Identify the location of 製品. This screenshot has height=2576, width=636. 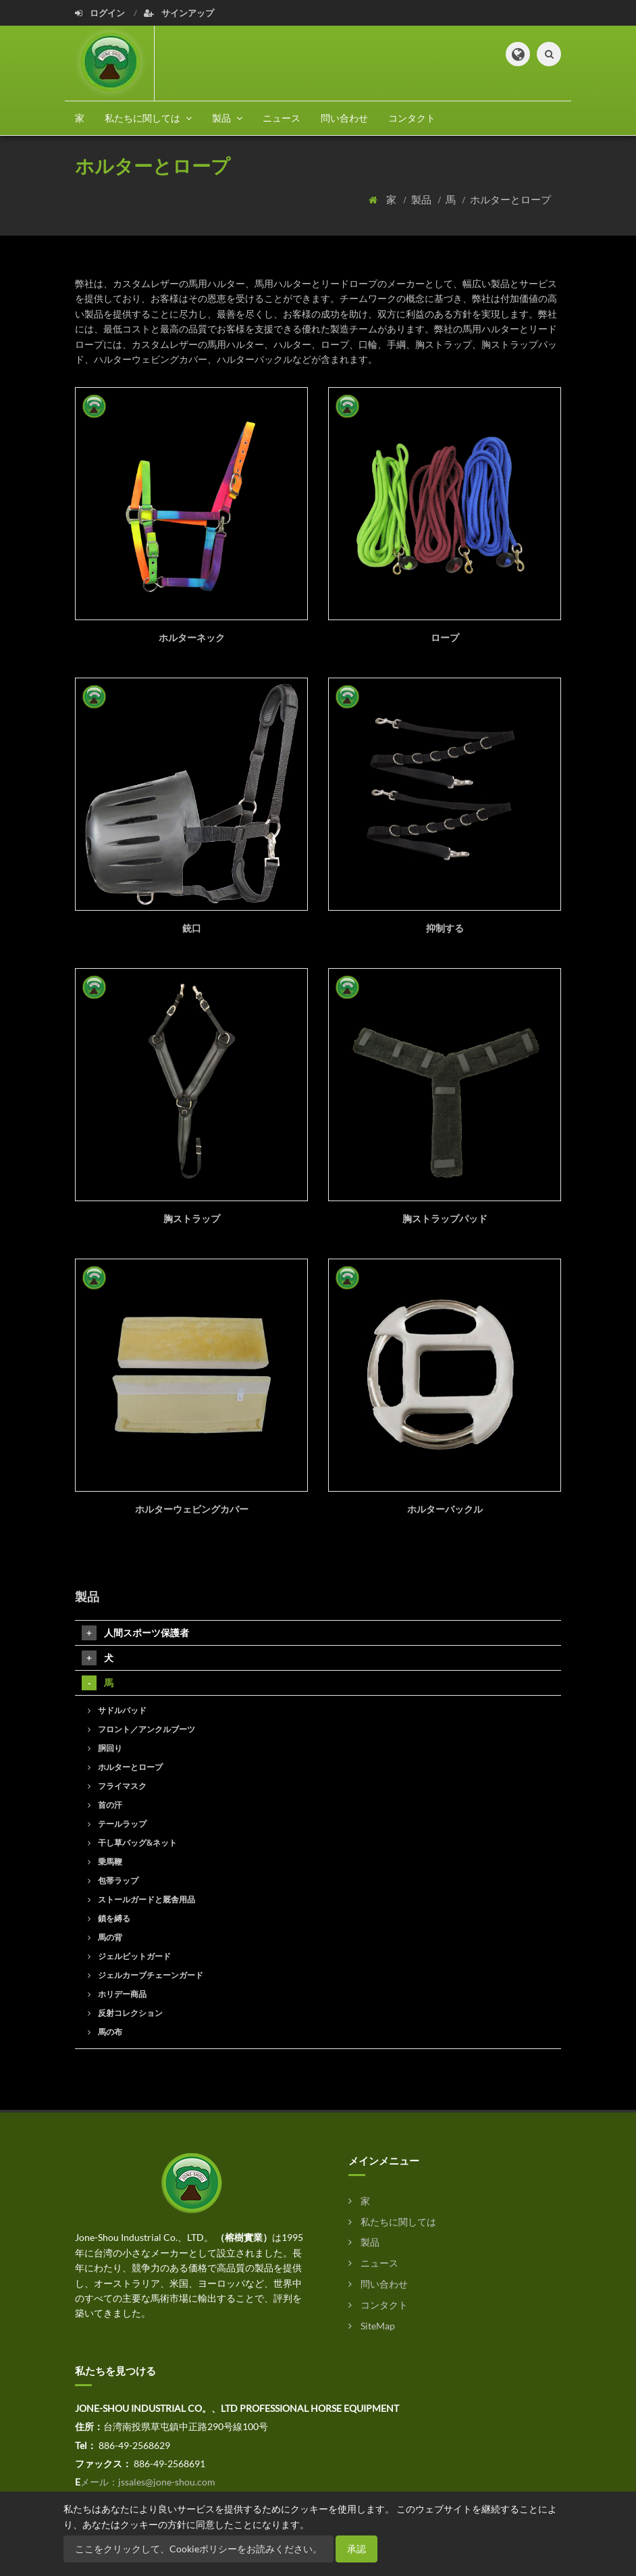
(422, 199).